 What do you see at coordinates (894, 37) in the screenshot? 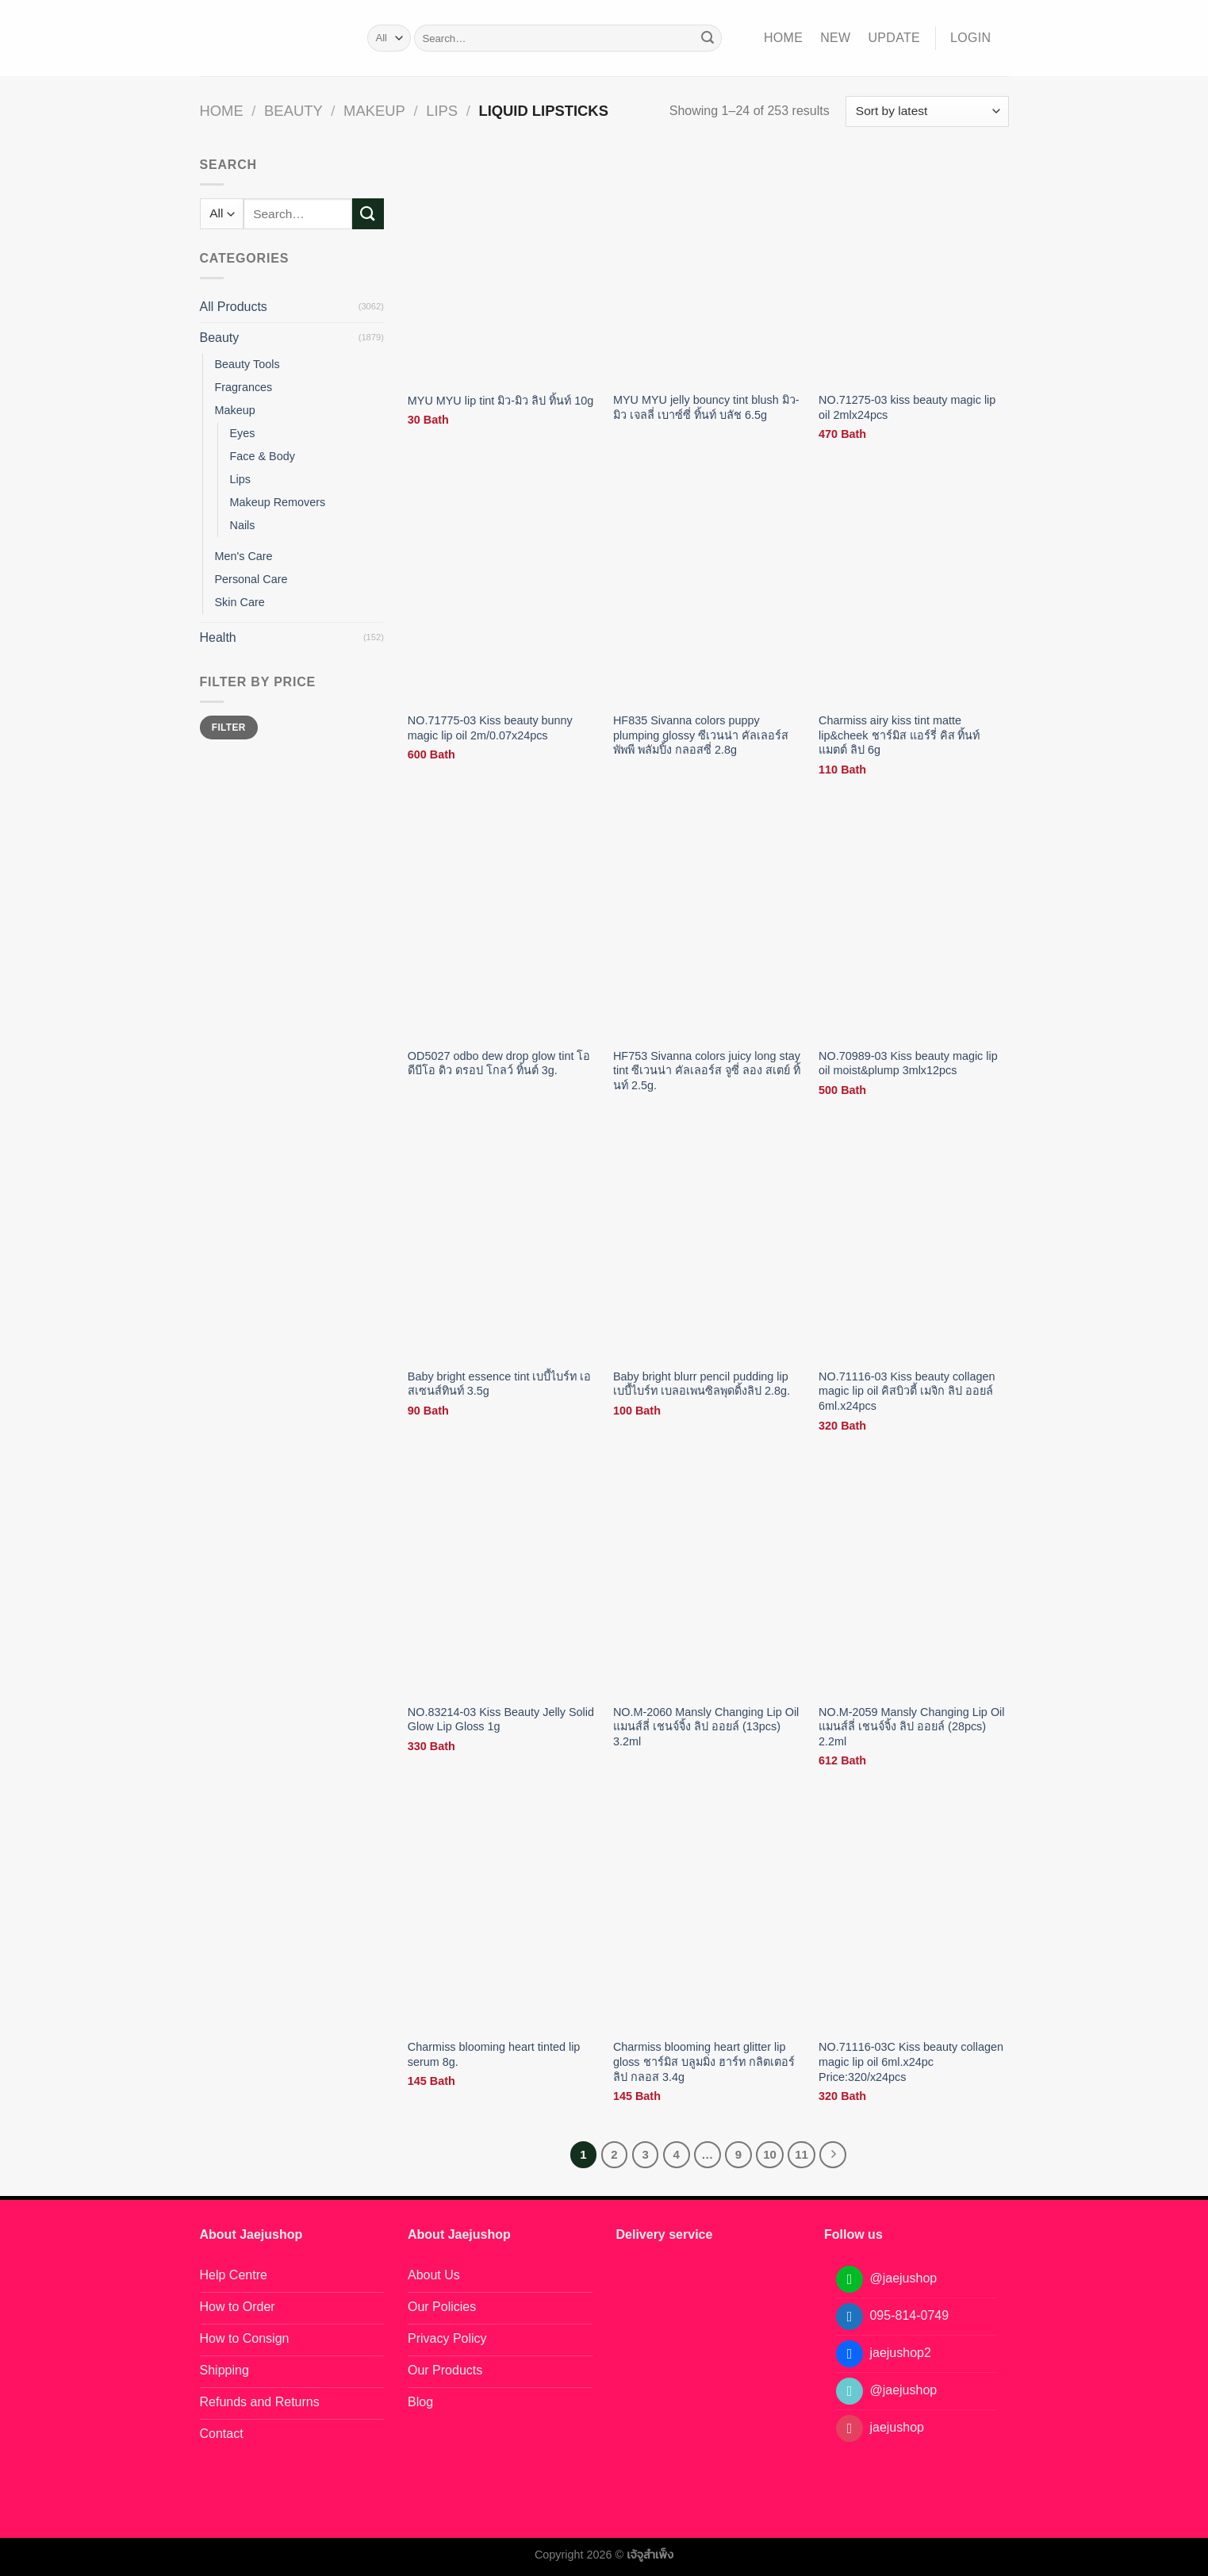
I see `Update` at bounding box center [894, 37].